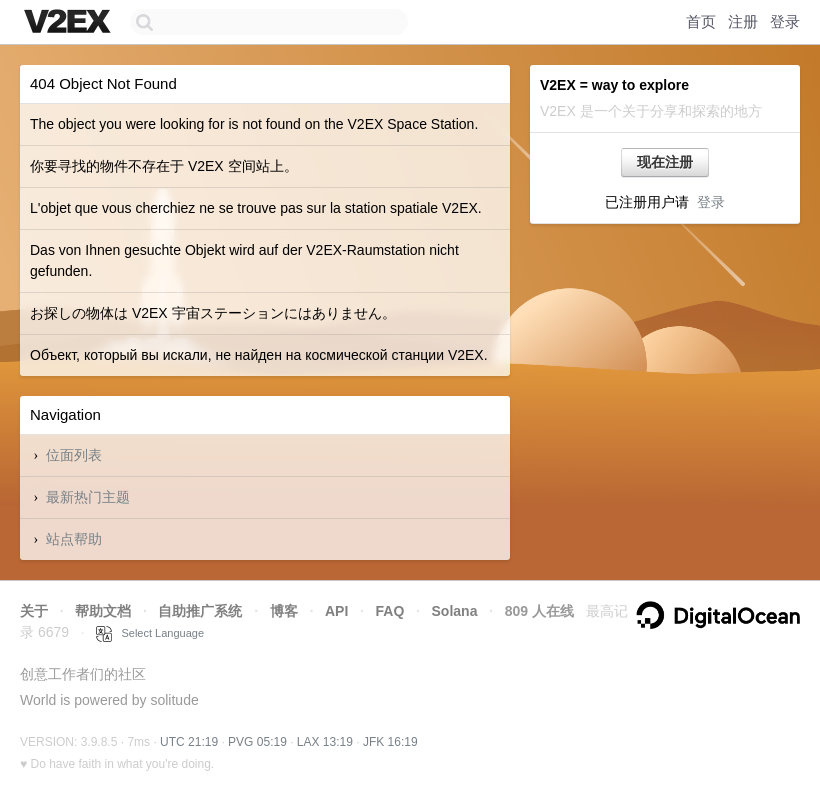 The image size is (820, 795). I want to click on 站点帮助, so click(74, 539).